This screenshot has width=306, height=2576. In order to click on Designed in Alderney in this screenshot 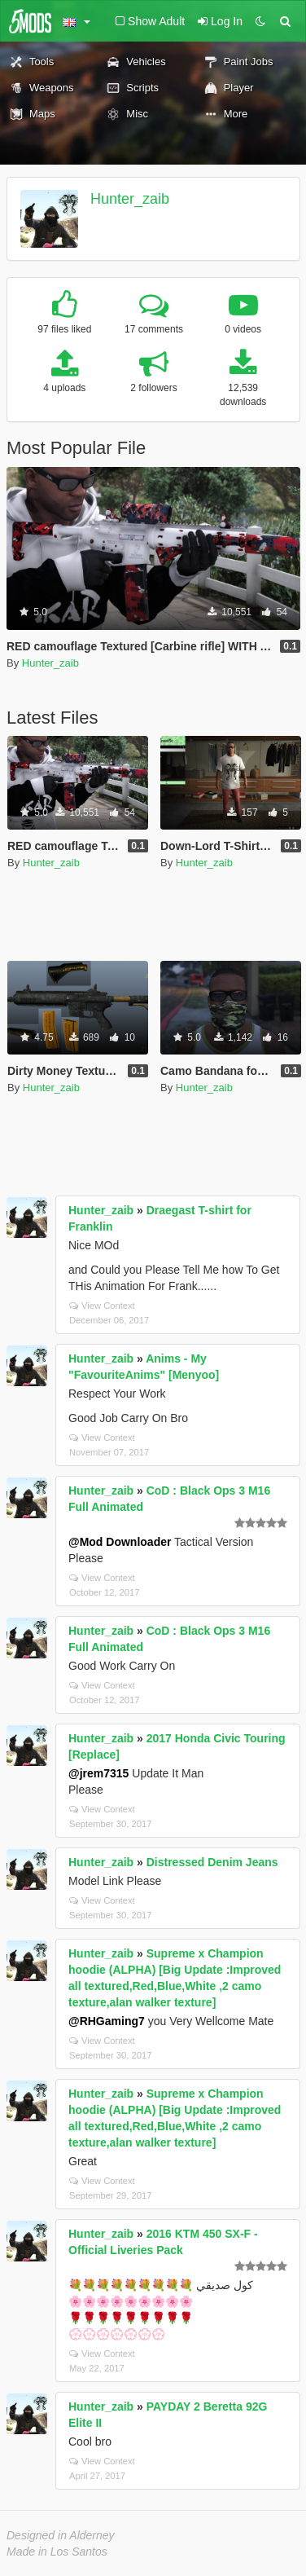, I will do `click(61, 2535)`.